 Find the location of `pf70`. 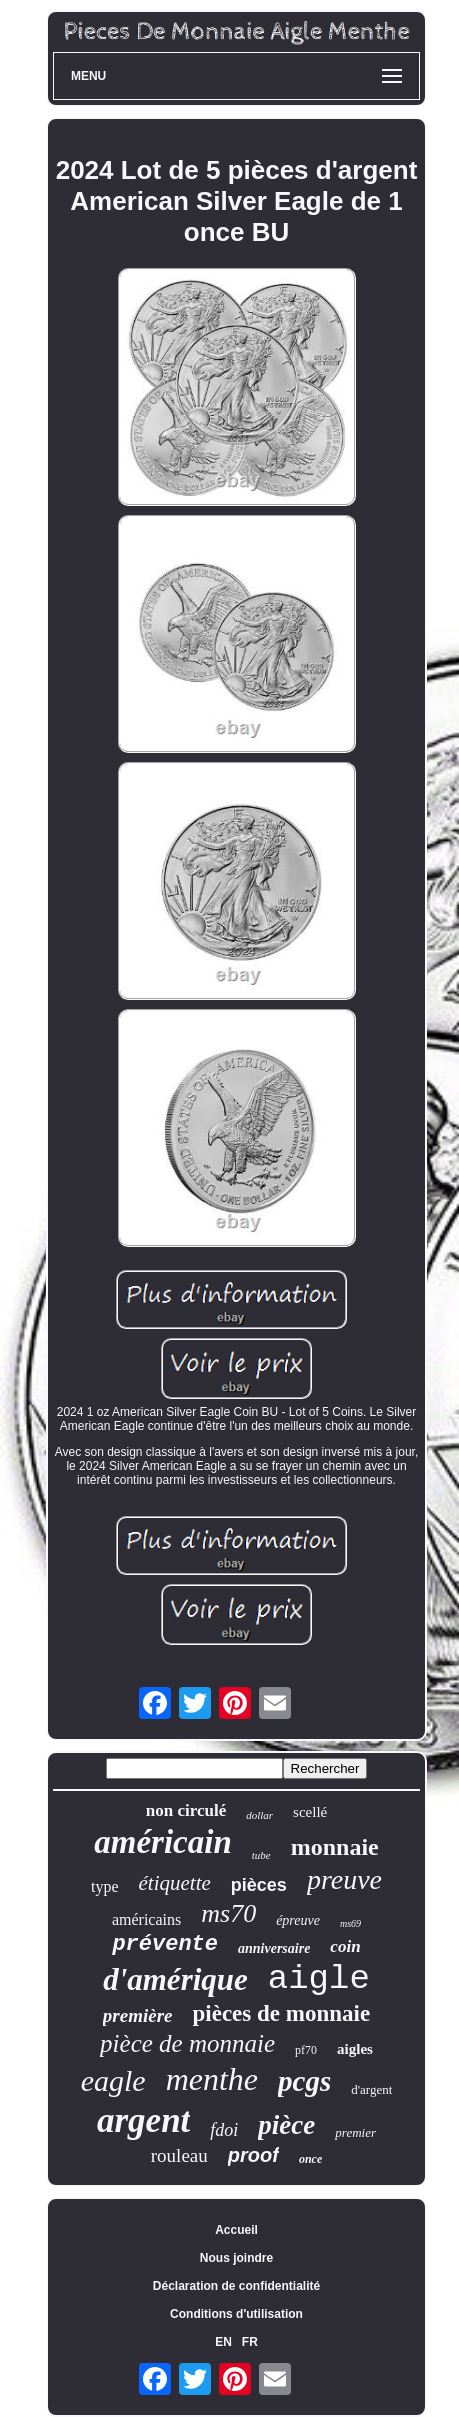

pf70 is located at coordinates (306, 2050).